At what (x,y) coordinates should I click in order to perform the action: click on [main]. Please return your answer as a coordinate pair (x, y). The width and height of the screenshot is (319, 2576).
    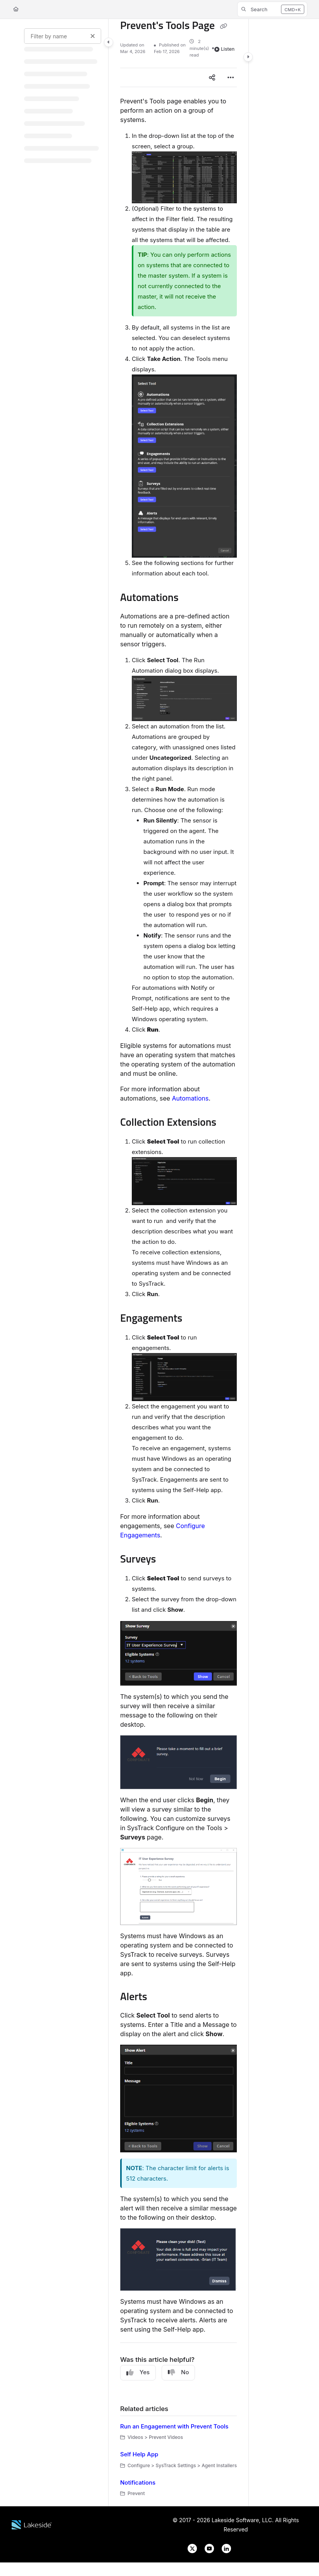
    Looking at the image, I should click on (178, 1262).